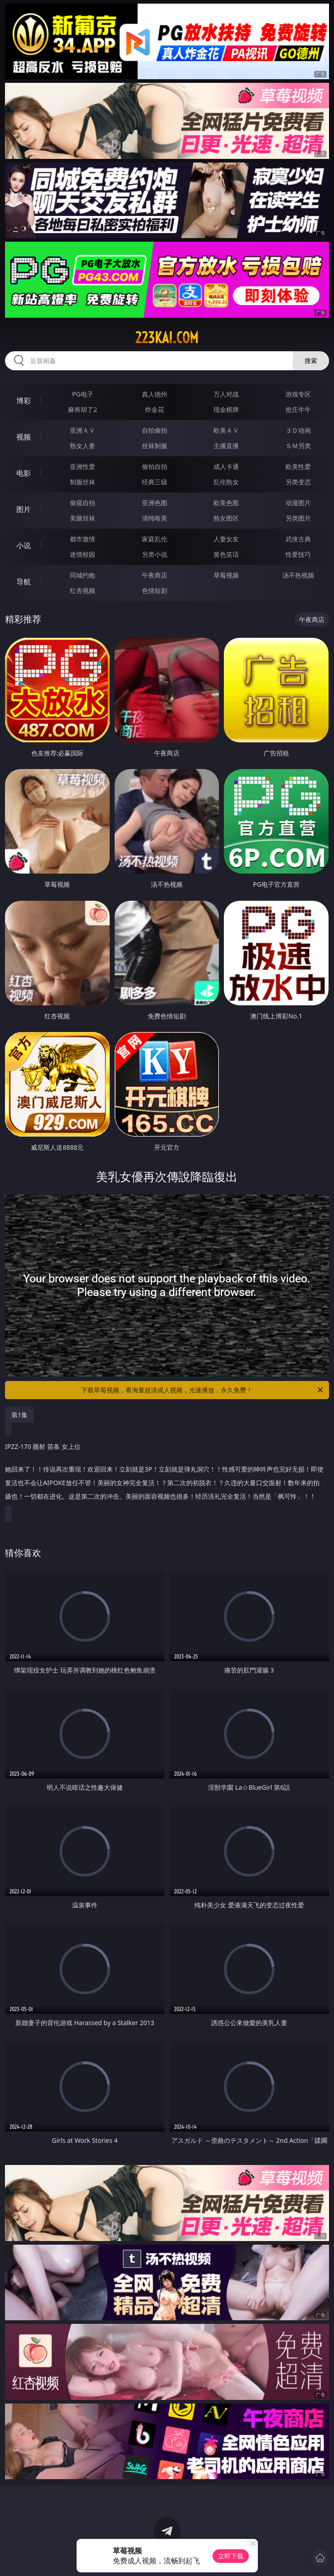 The height and width of the screenshot is (2576, 334). Describe the element at coordinates (23, 582) in the screenshot. I see `导航` at that location.